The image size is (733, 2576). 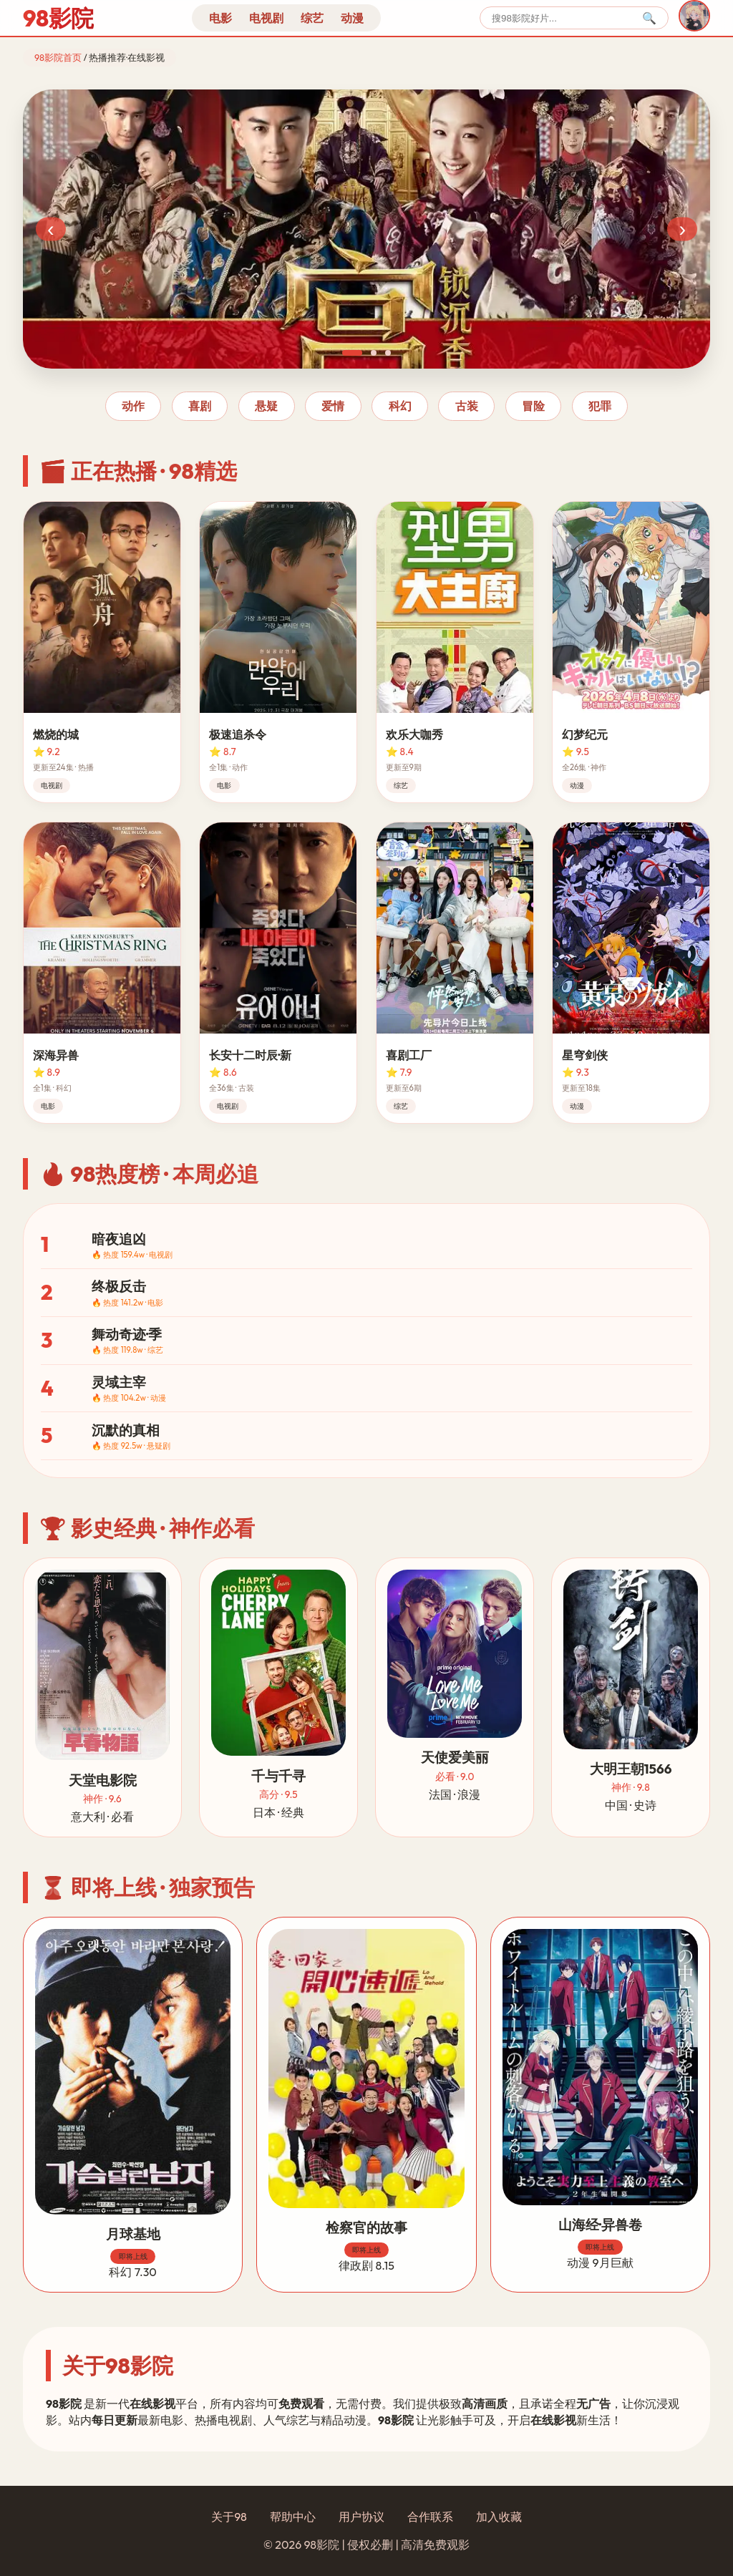 I want to click on 动漫, so click(x=352, y=18).